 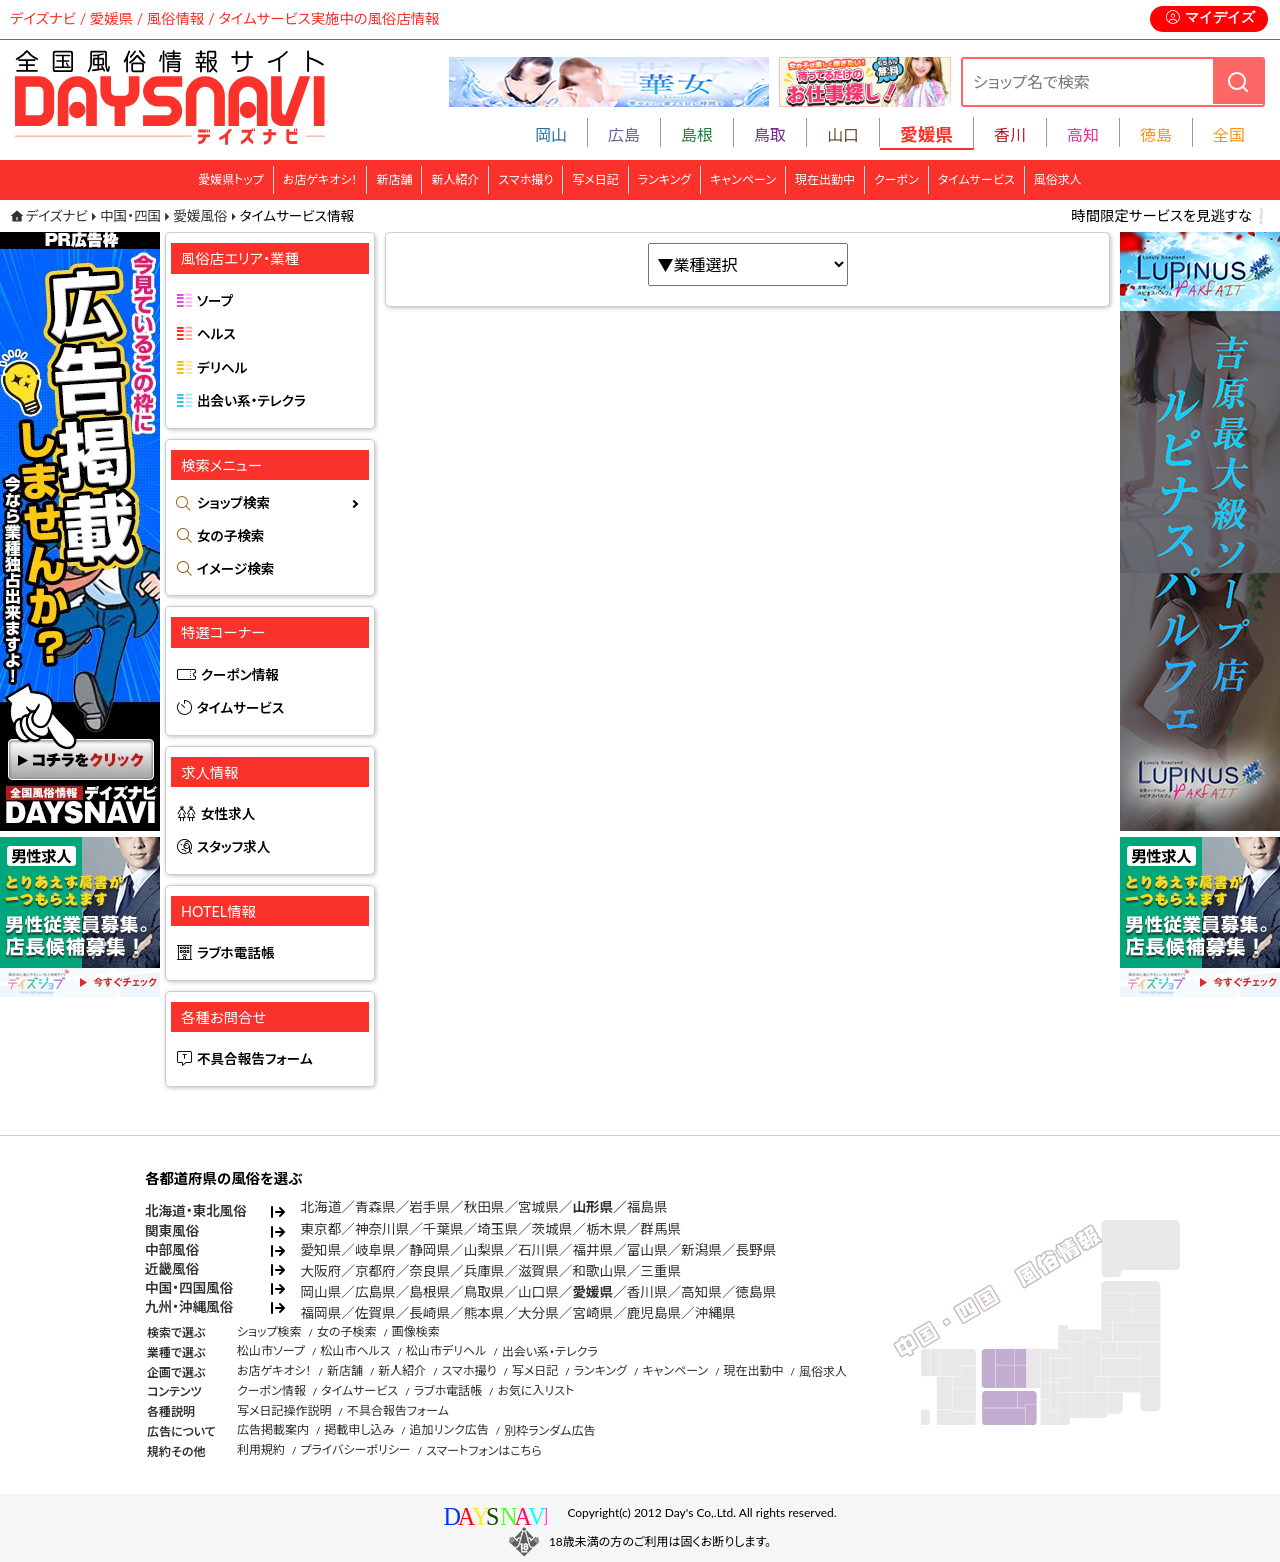 What do you see at coordinates (443, 1229) in the screenshot?
I see `千葉県` at bounding box center [443, 1229].